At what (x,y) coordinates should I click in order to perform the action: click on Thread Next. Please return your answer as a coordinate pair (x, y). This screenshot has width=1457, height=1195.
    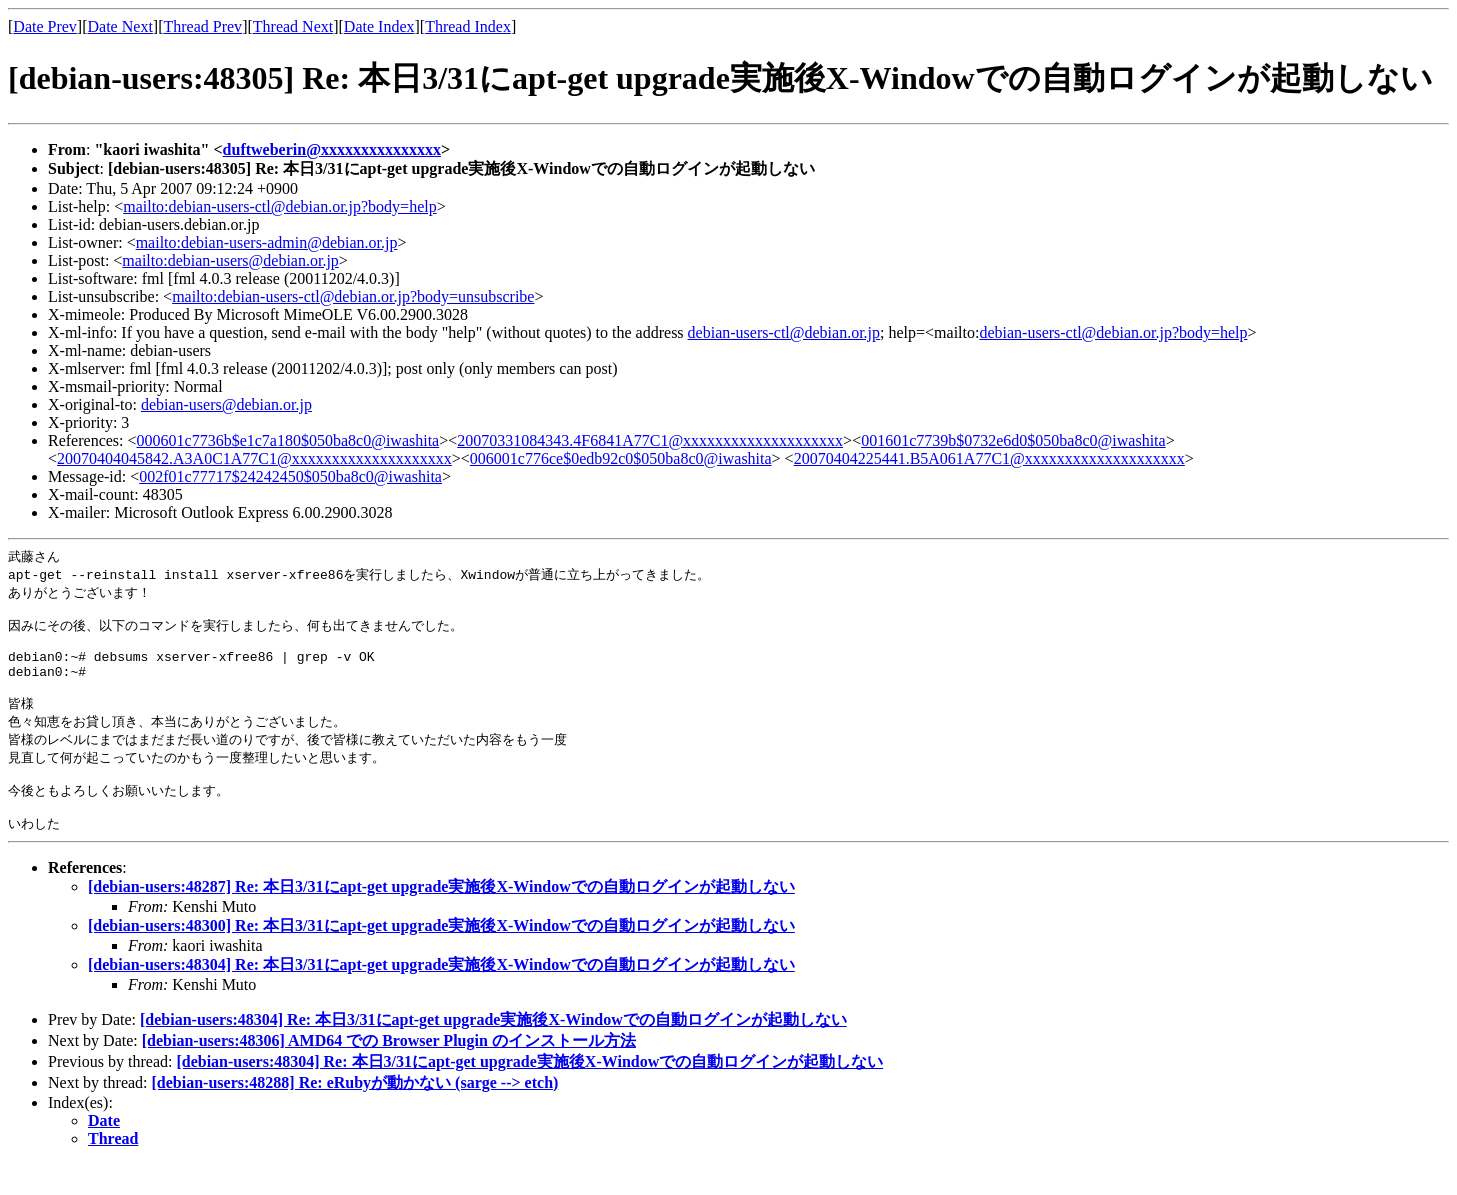
    Looking at the image, I should click on (293, 26).